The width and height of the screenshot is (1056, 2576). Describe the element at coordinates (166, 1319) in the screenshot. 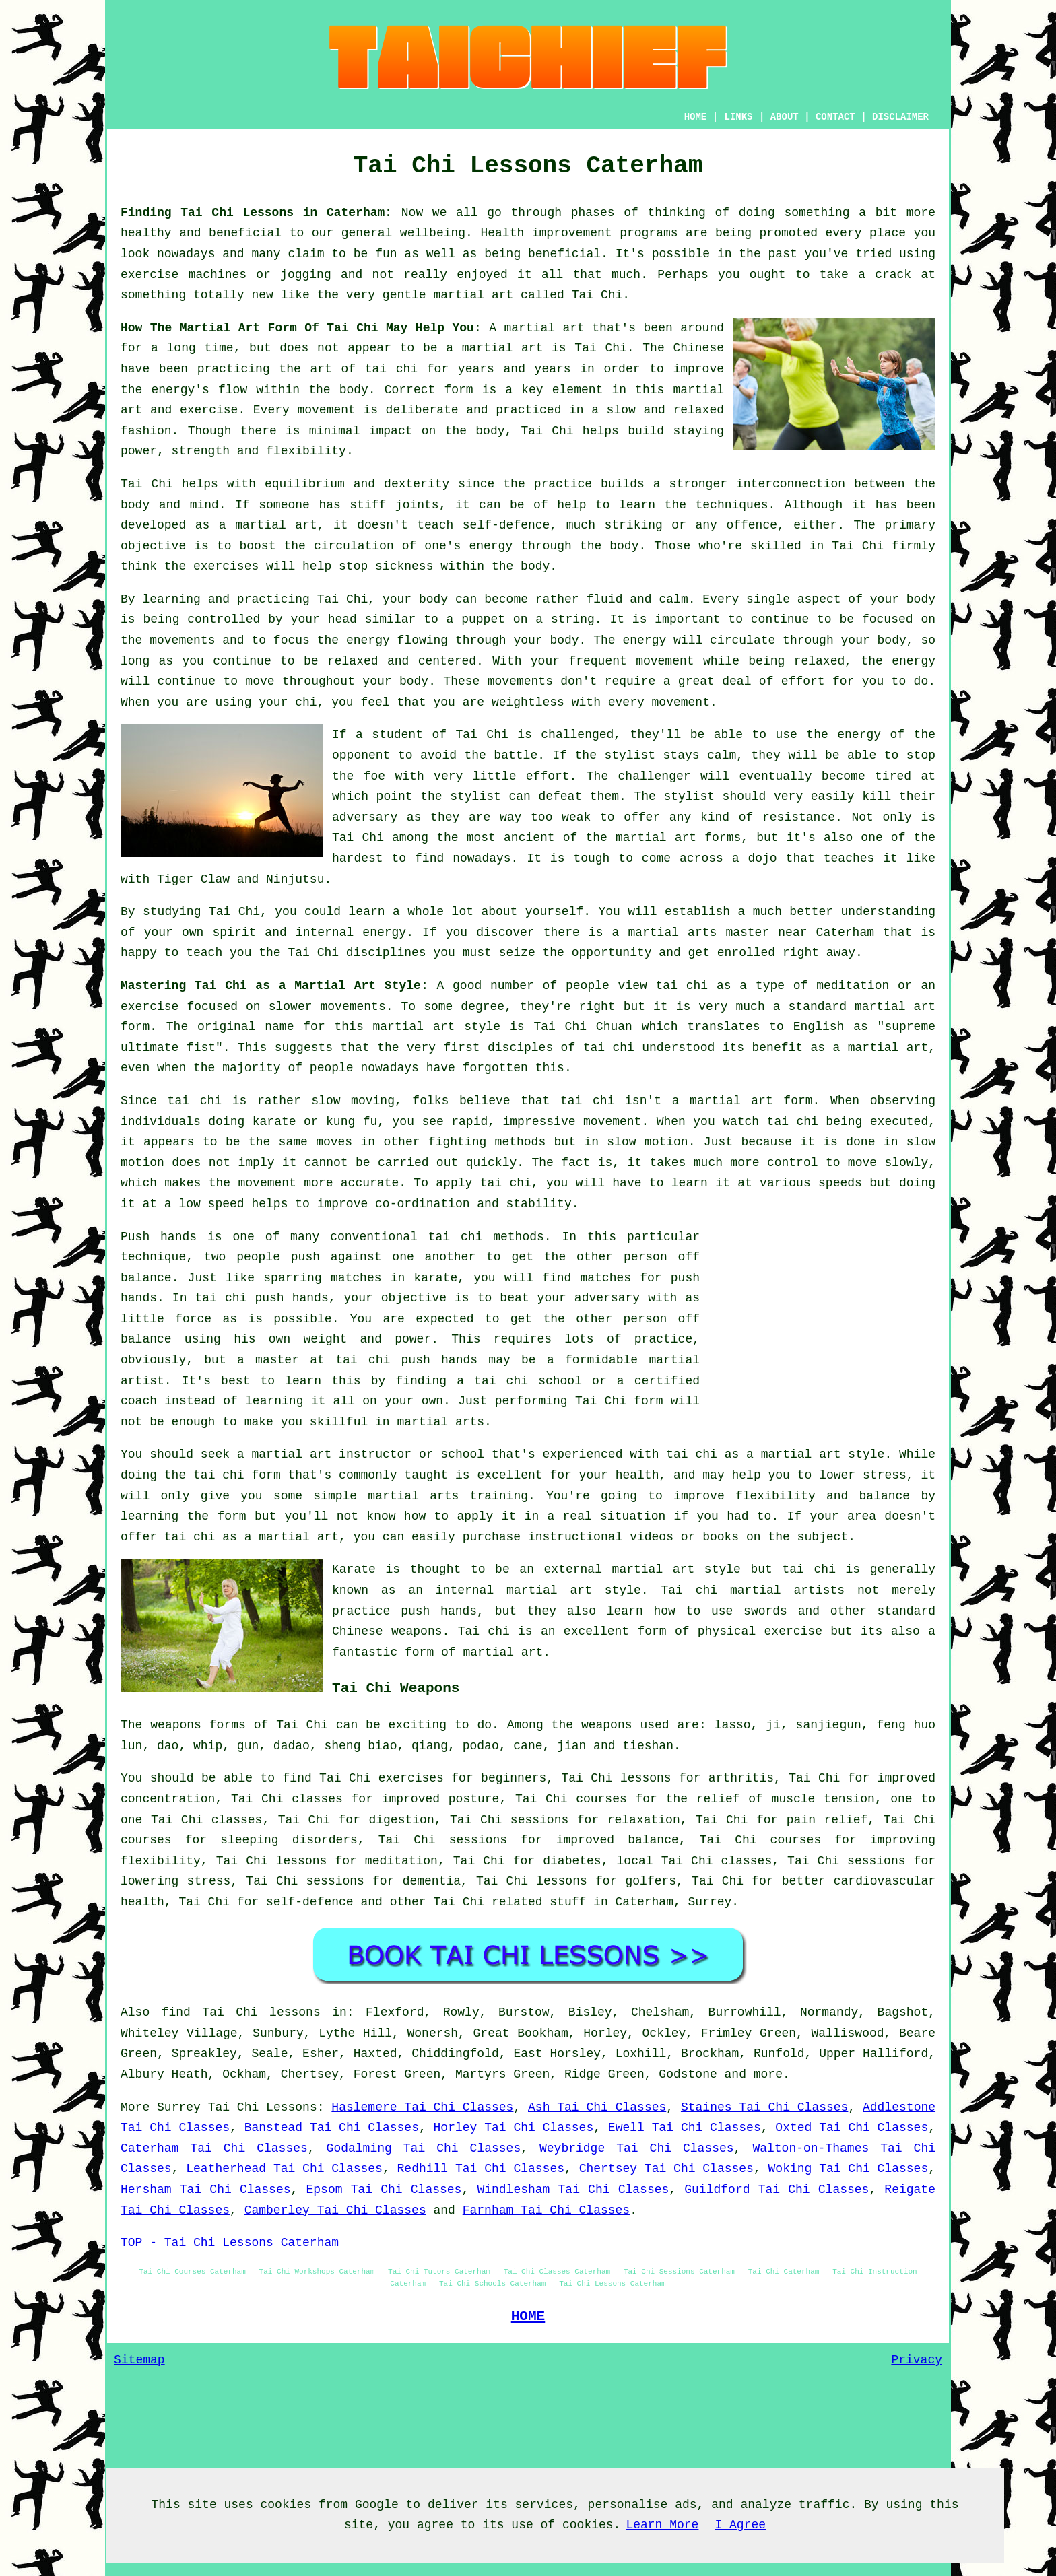

I see `little force` at that location.